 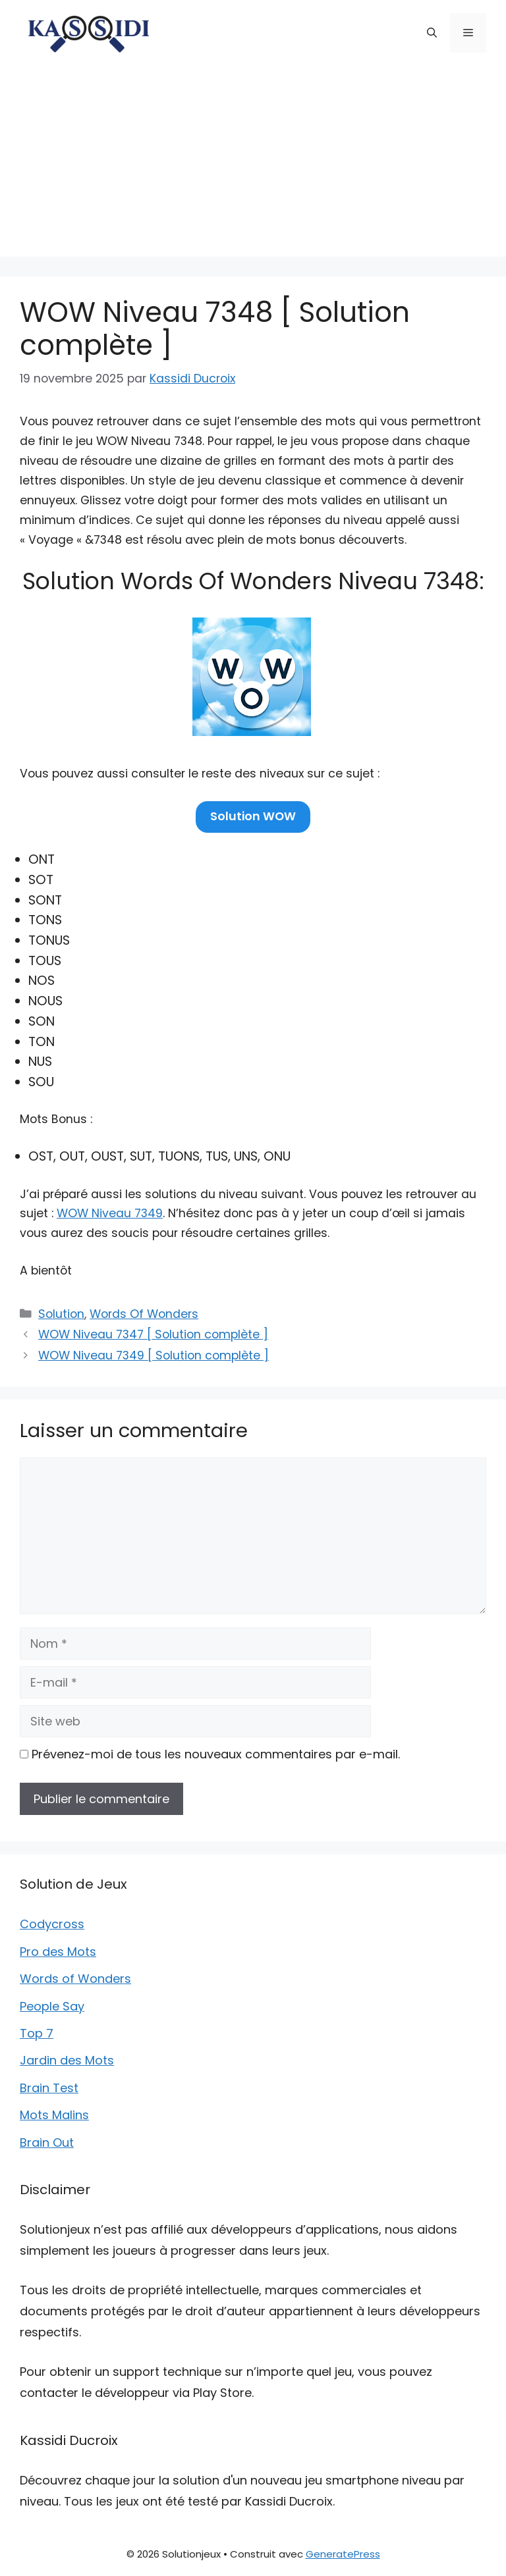 What do you see at coordinates (216, 1754) in the screenshot?
I see `Prévenez-moi de tous les nouveaux commentaires par e-mail.` at bounding box center [216, 1754].